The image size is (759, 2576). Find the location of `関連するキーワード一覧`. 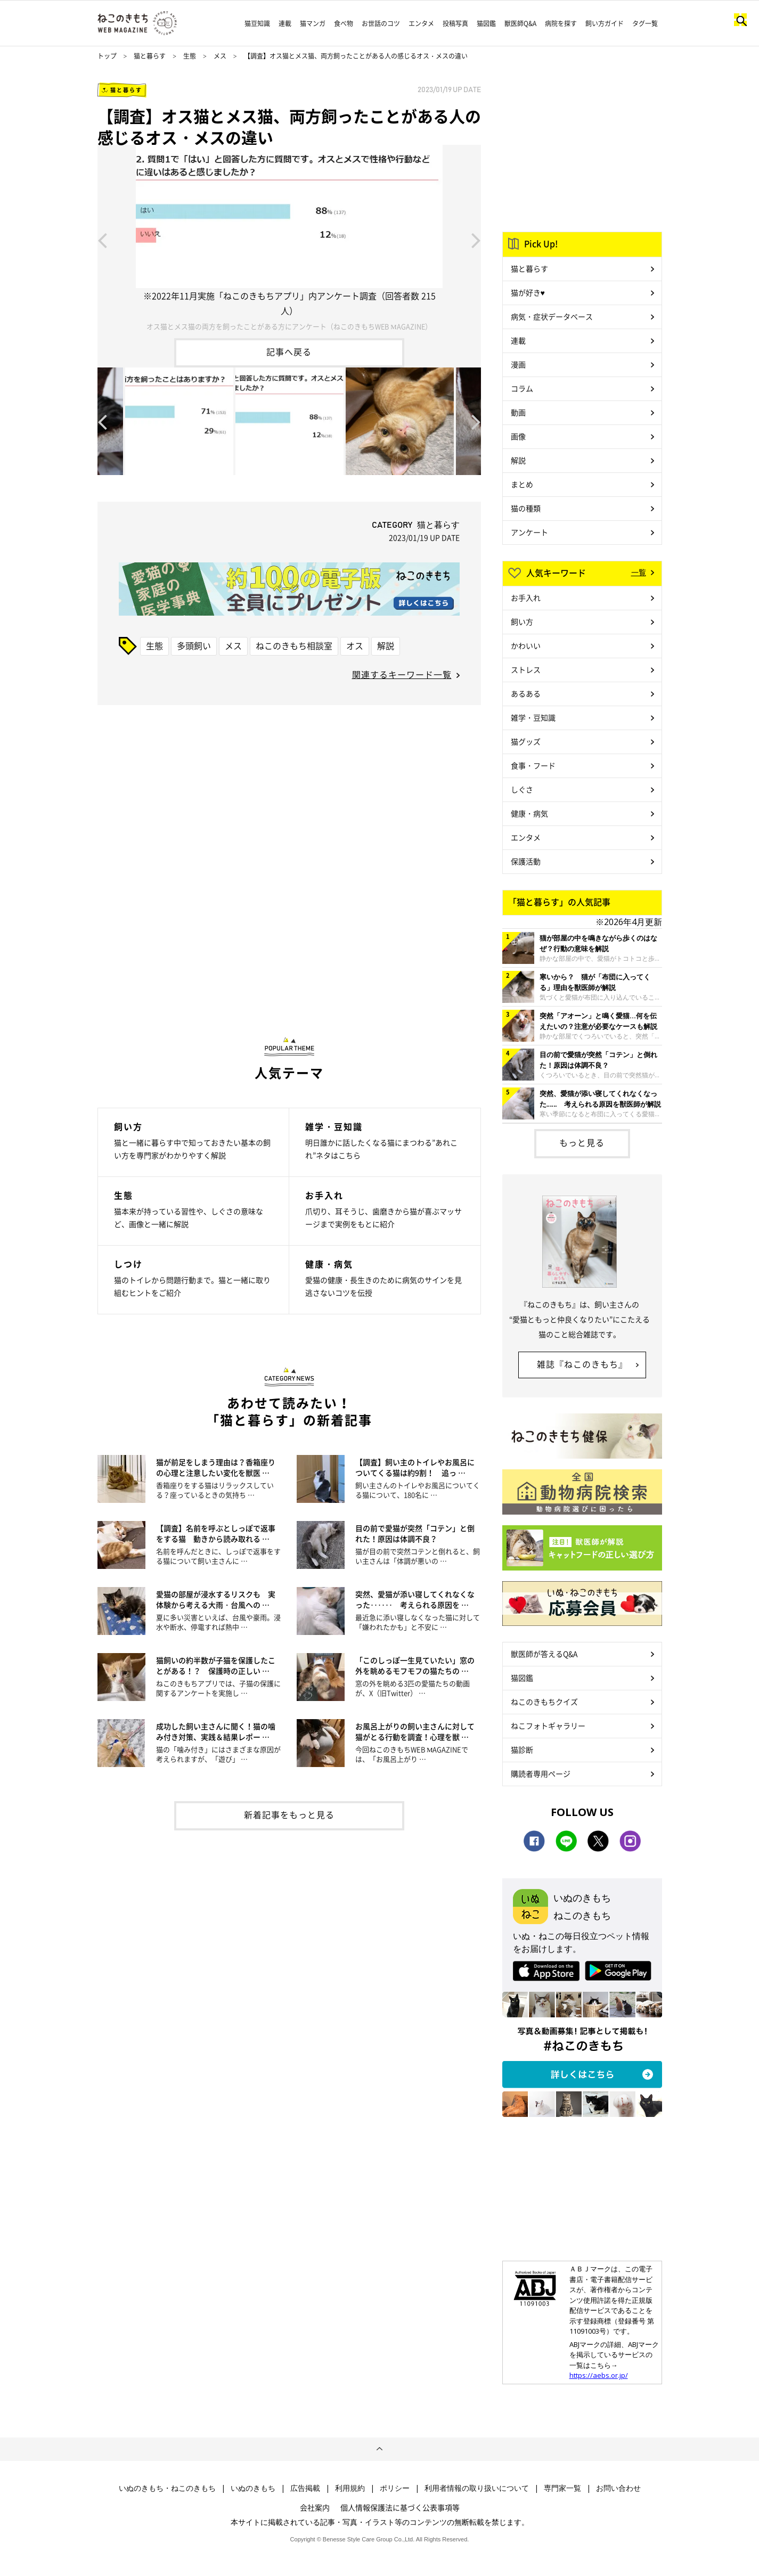

関連するキーワード一覧 is located at coordinates (402, 674).